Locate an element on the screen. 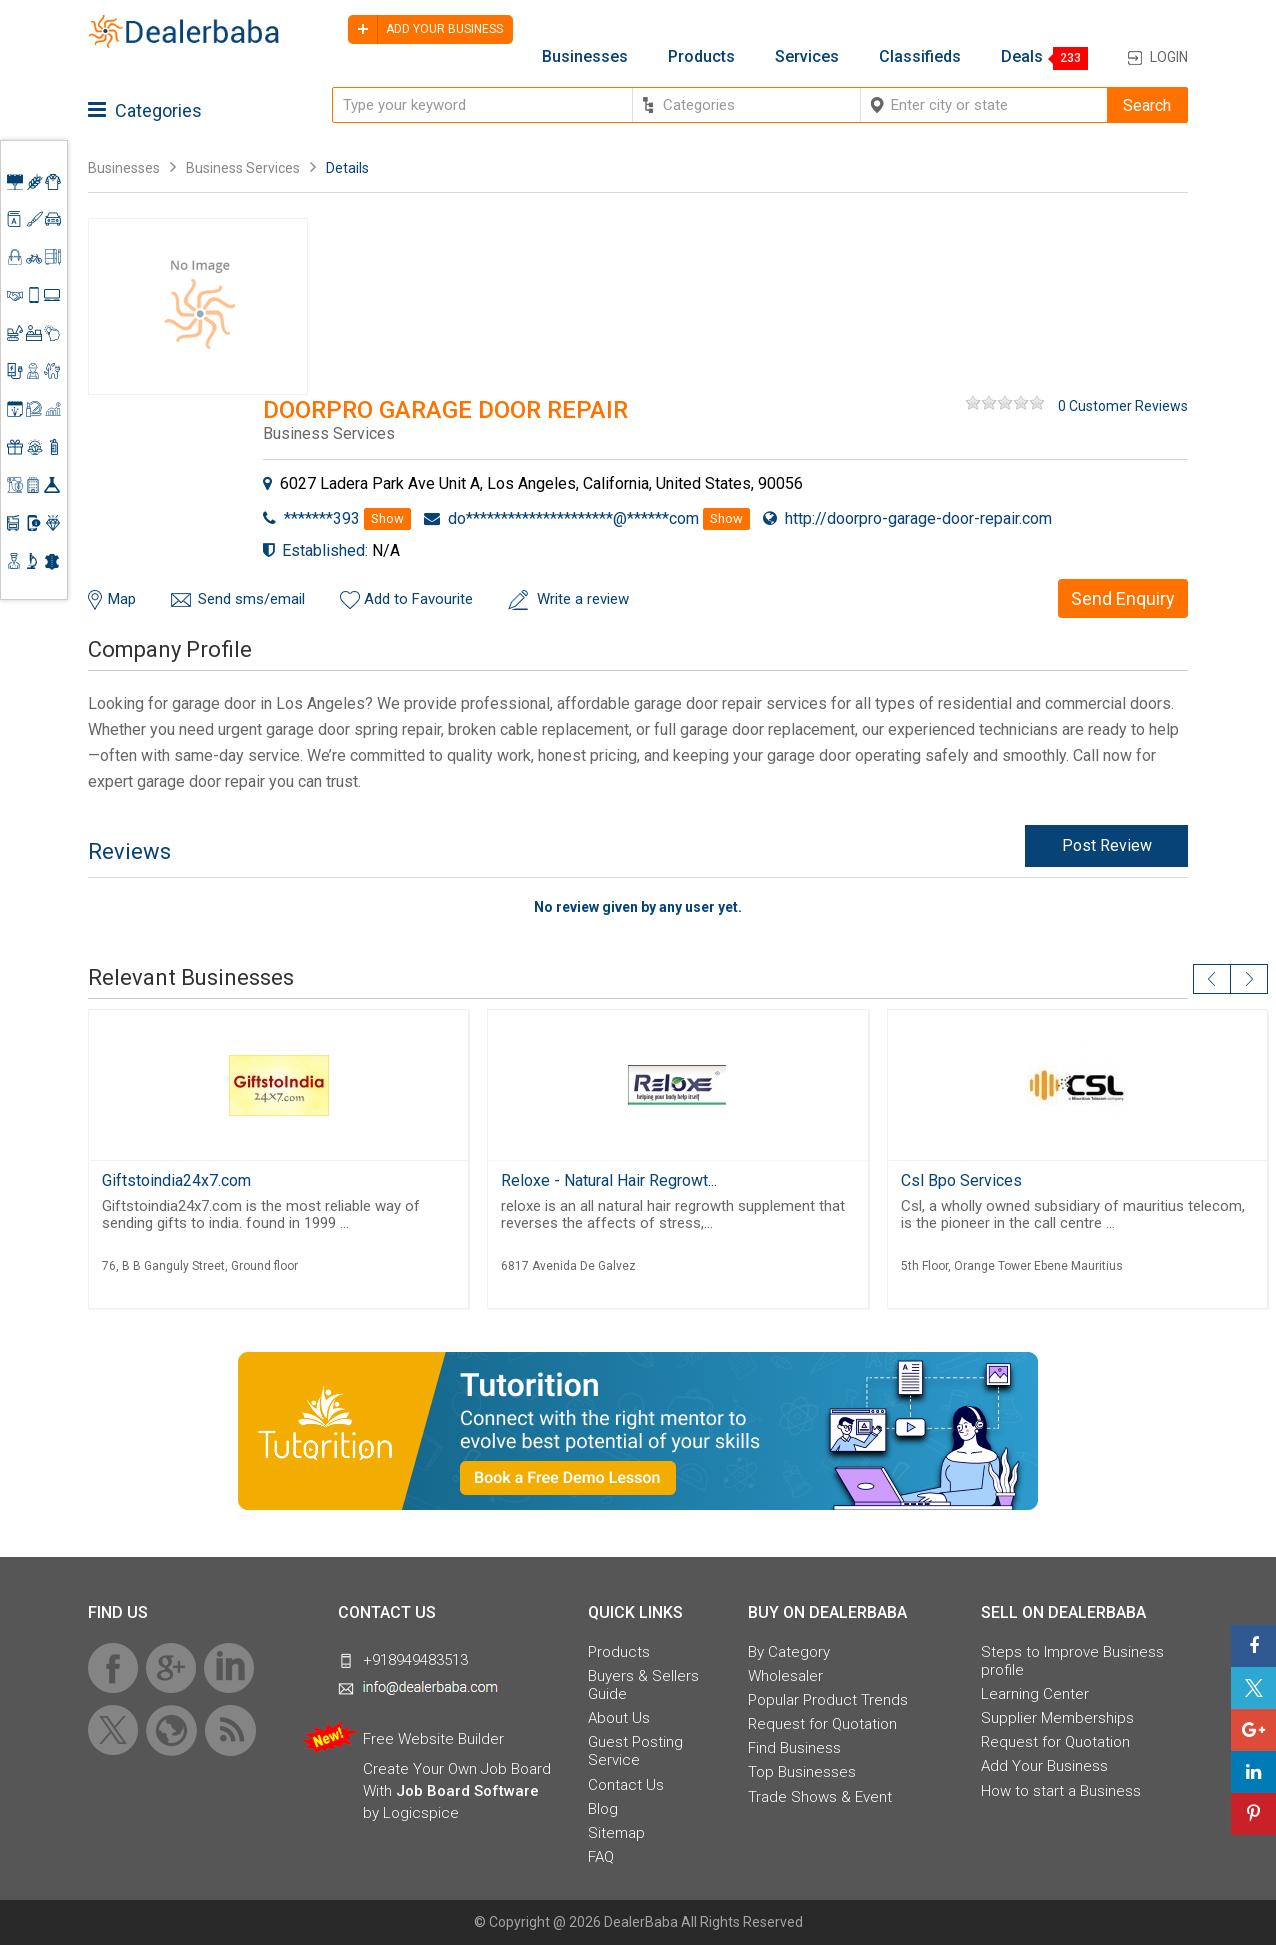  Deals is located at coordinates (1022, 57).